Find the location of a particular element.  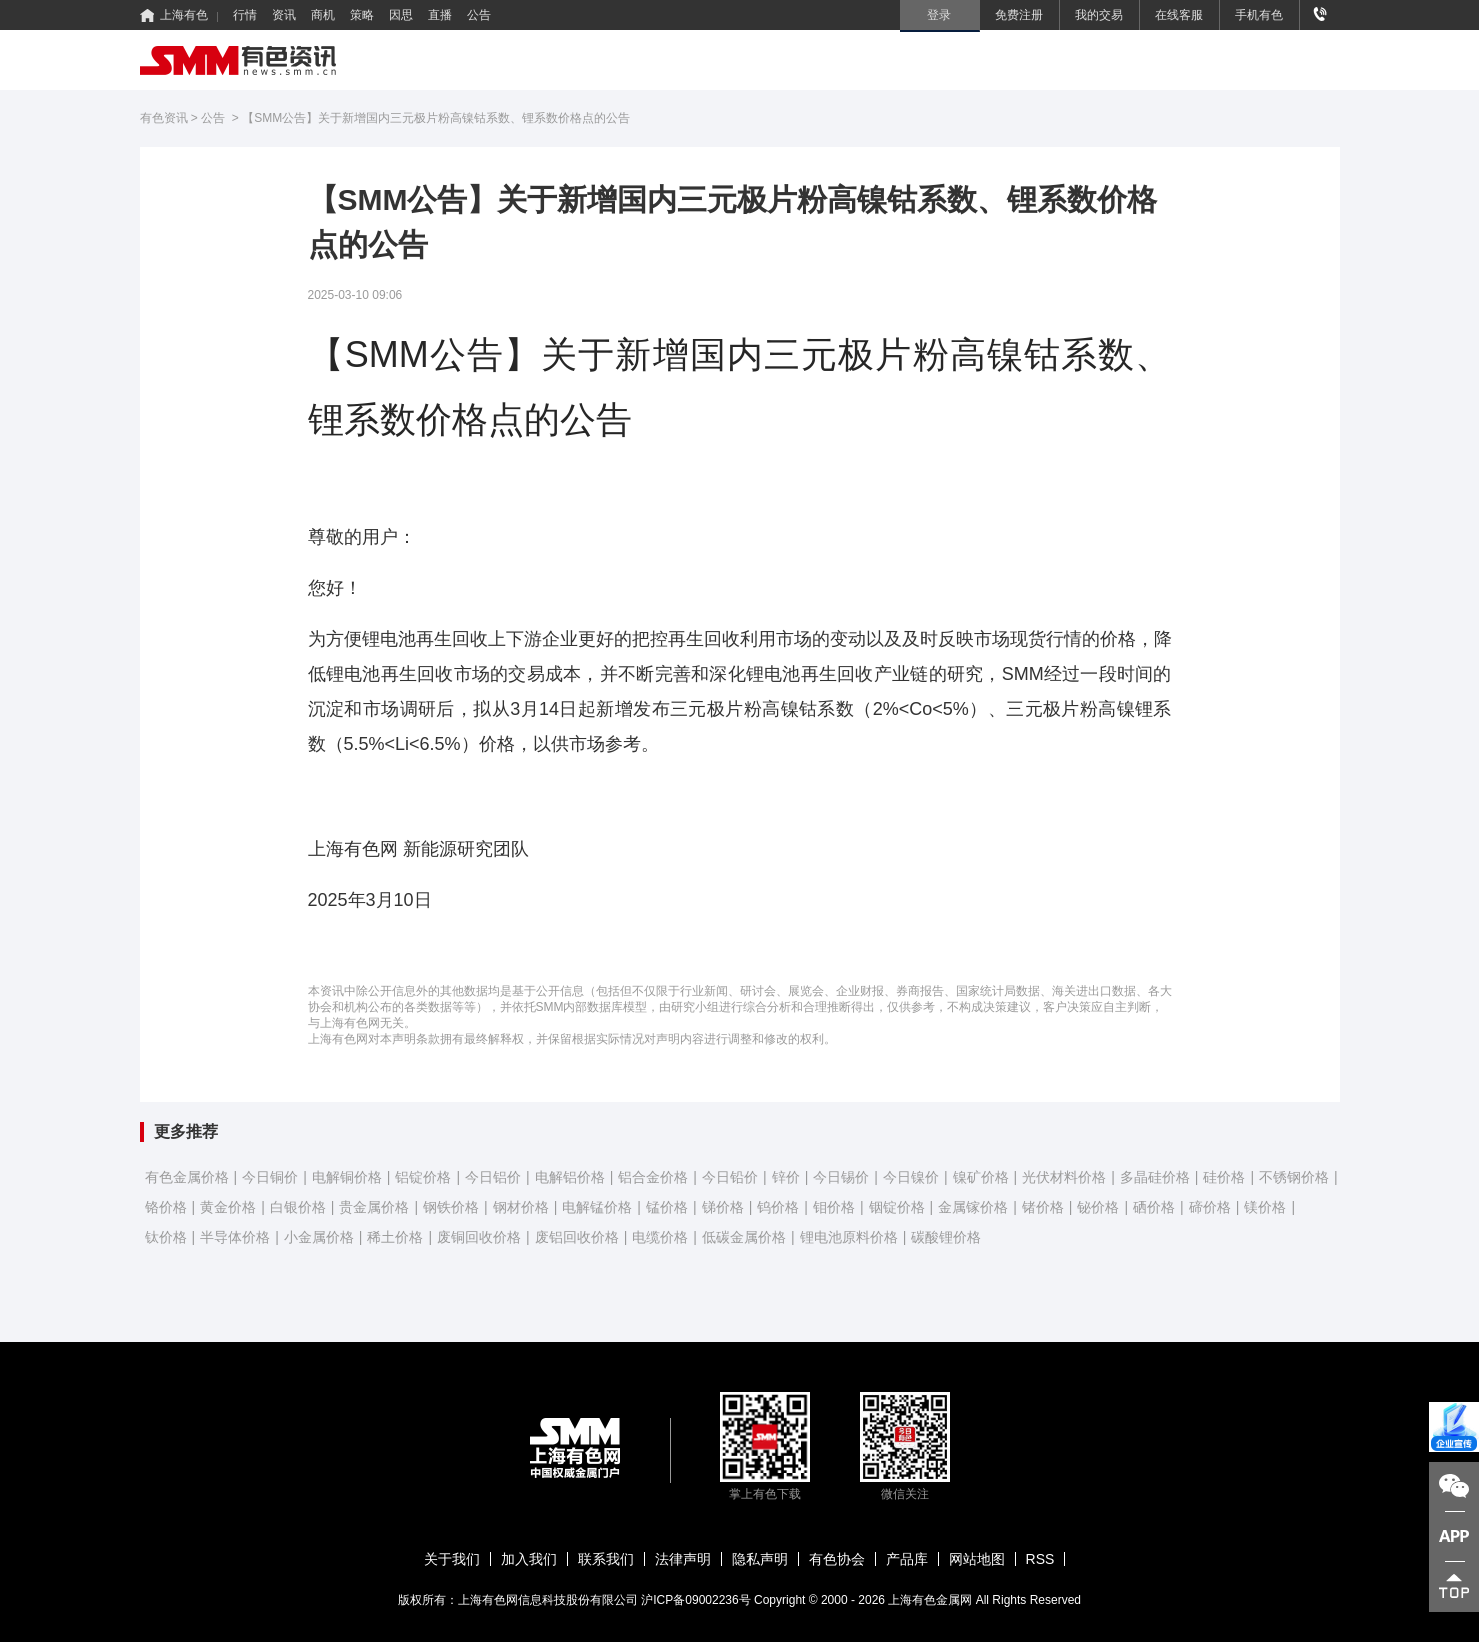

多晶硅价格 is located at coordinates (1155, 1177).